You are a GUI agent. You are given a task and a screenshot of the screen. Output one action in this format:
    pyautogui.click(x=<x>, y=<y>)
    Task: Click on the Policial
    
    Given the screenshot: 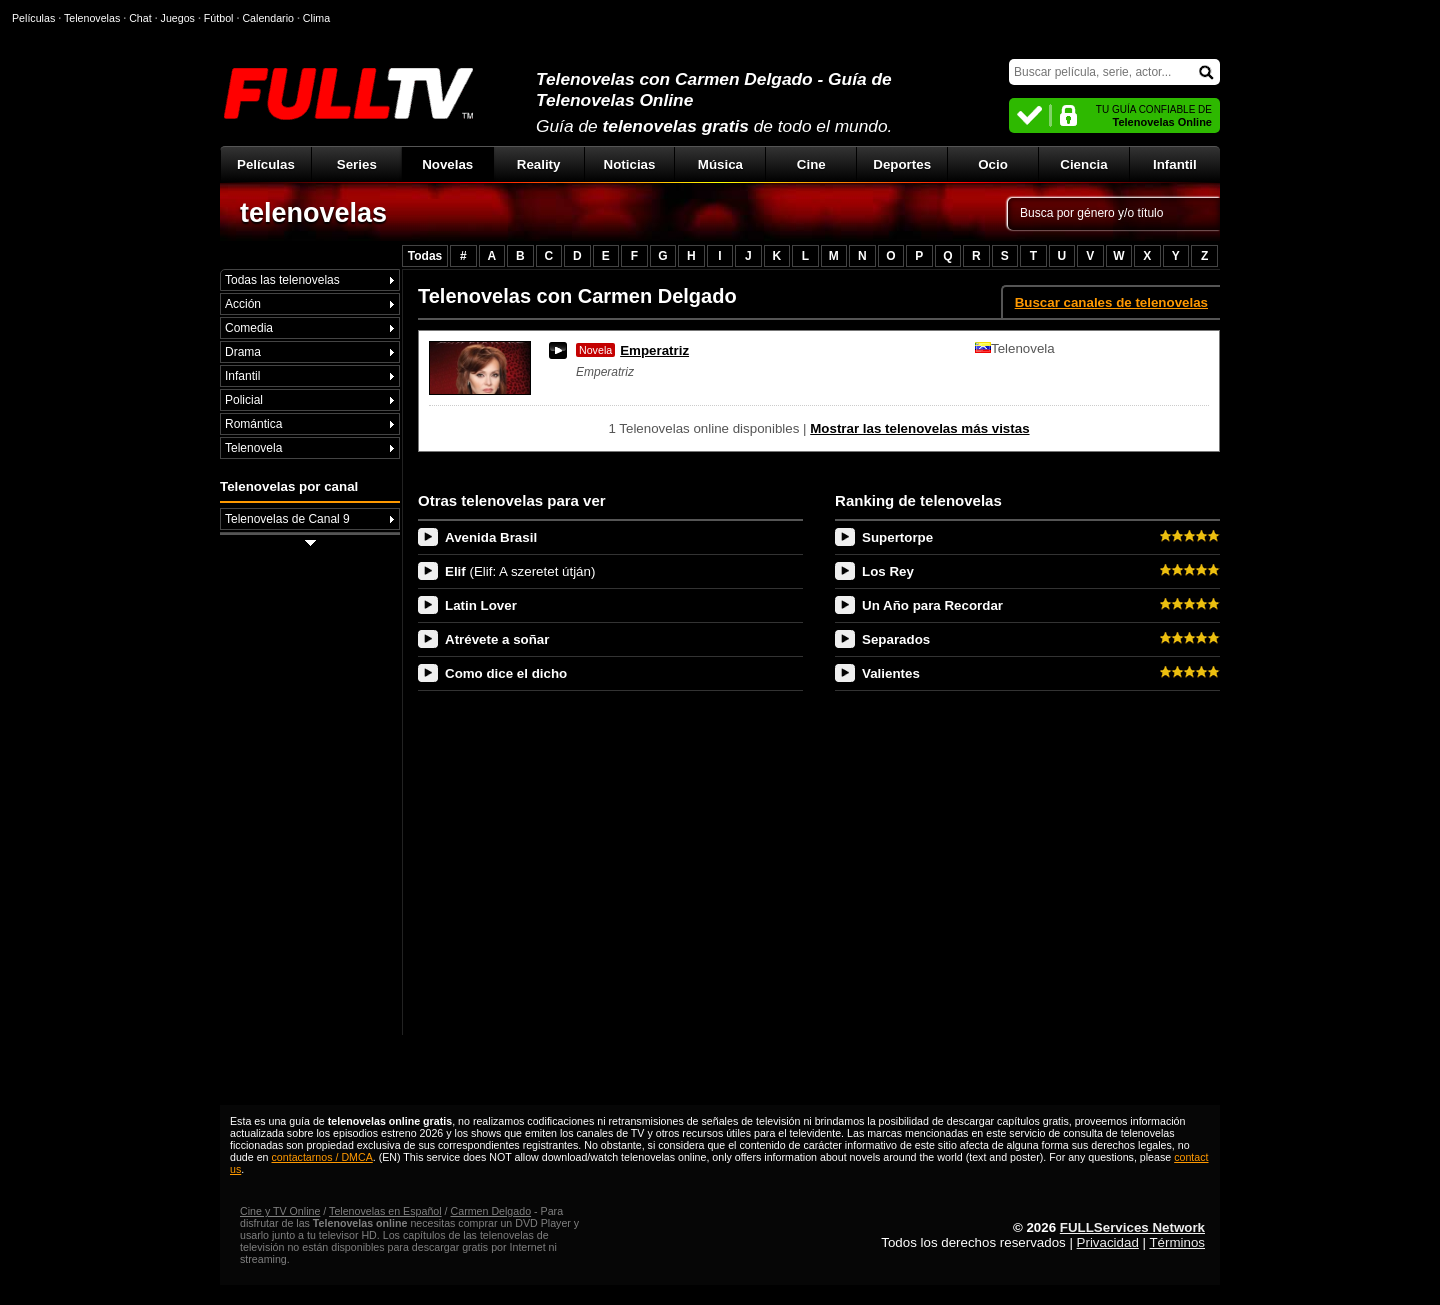 What is the action you would take?
    pyautogui.click(x=244, y=400)
    